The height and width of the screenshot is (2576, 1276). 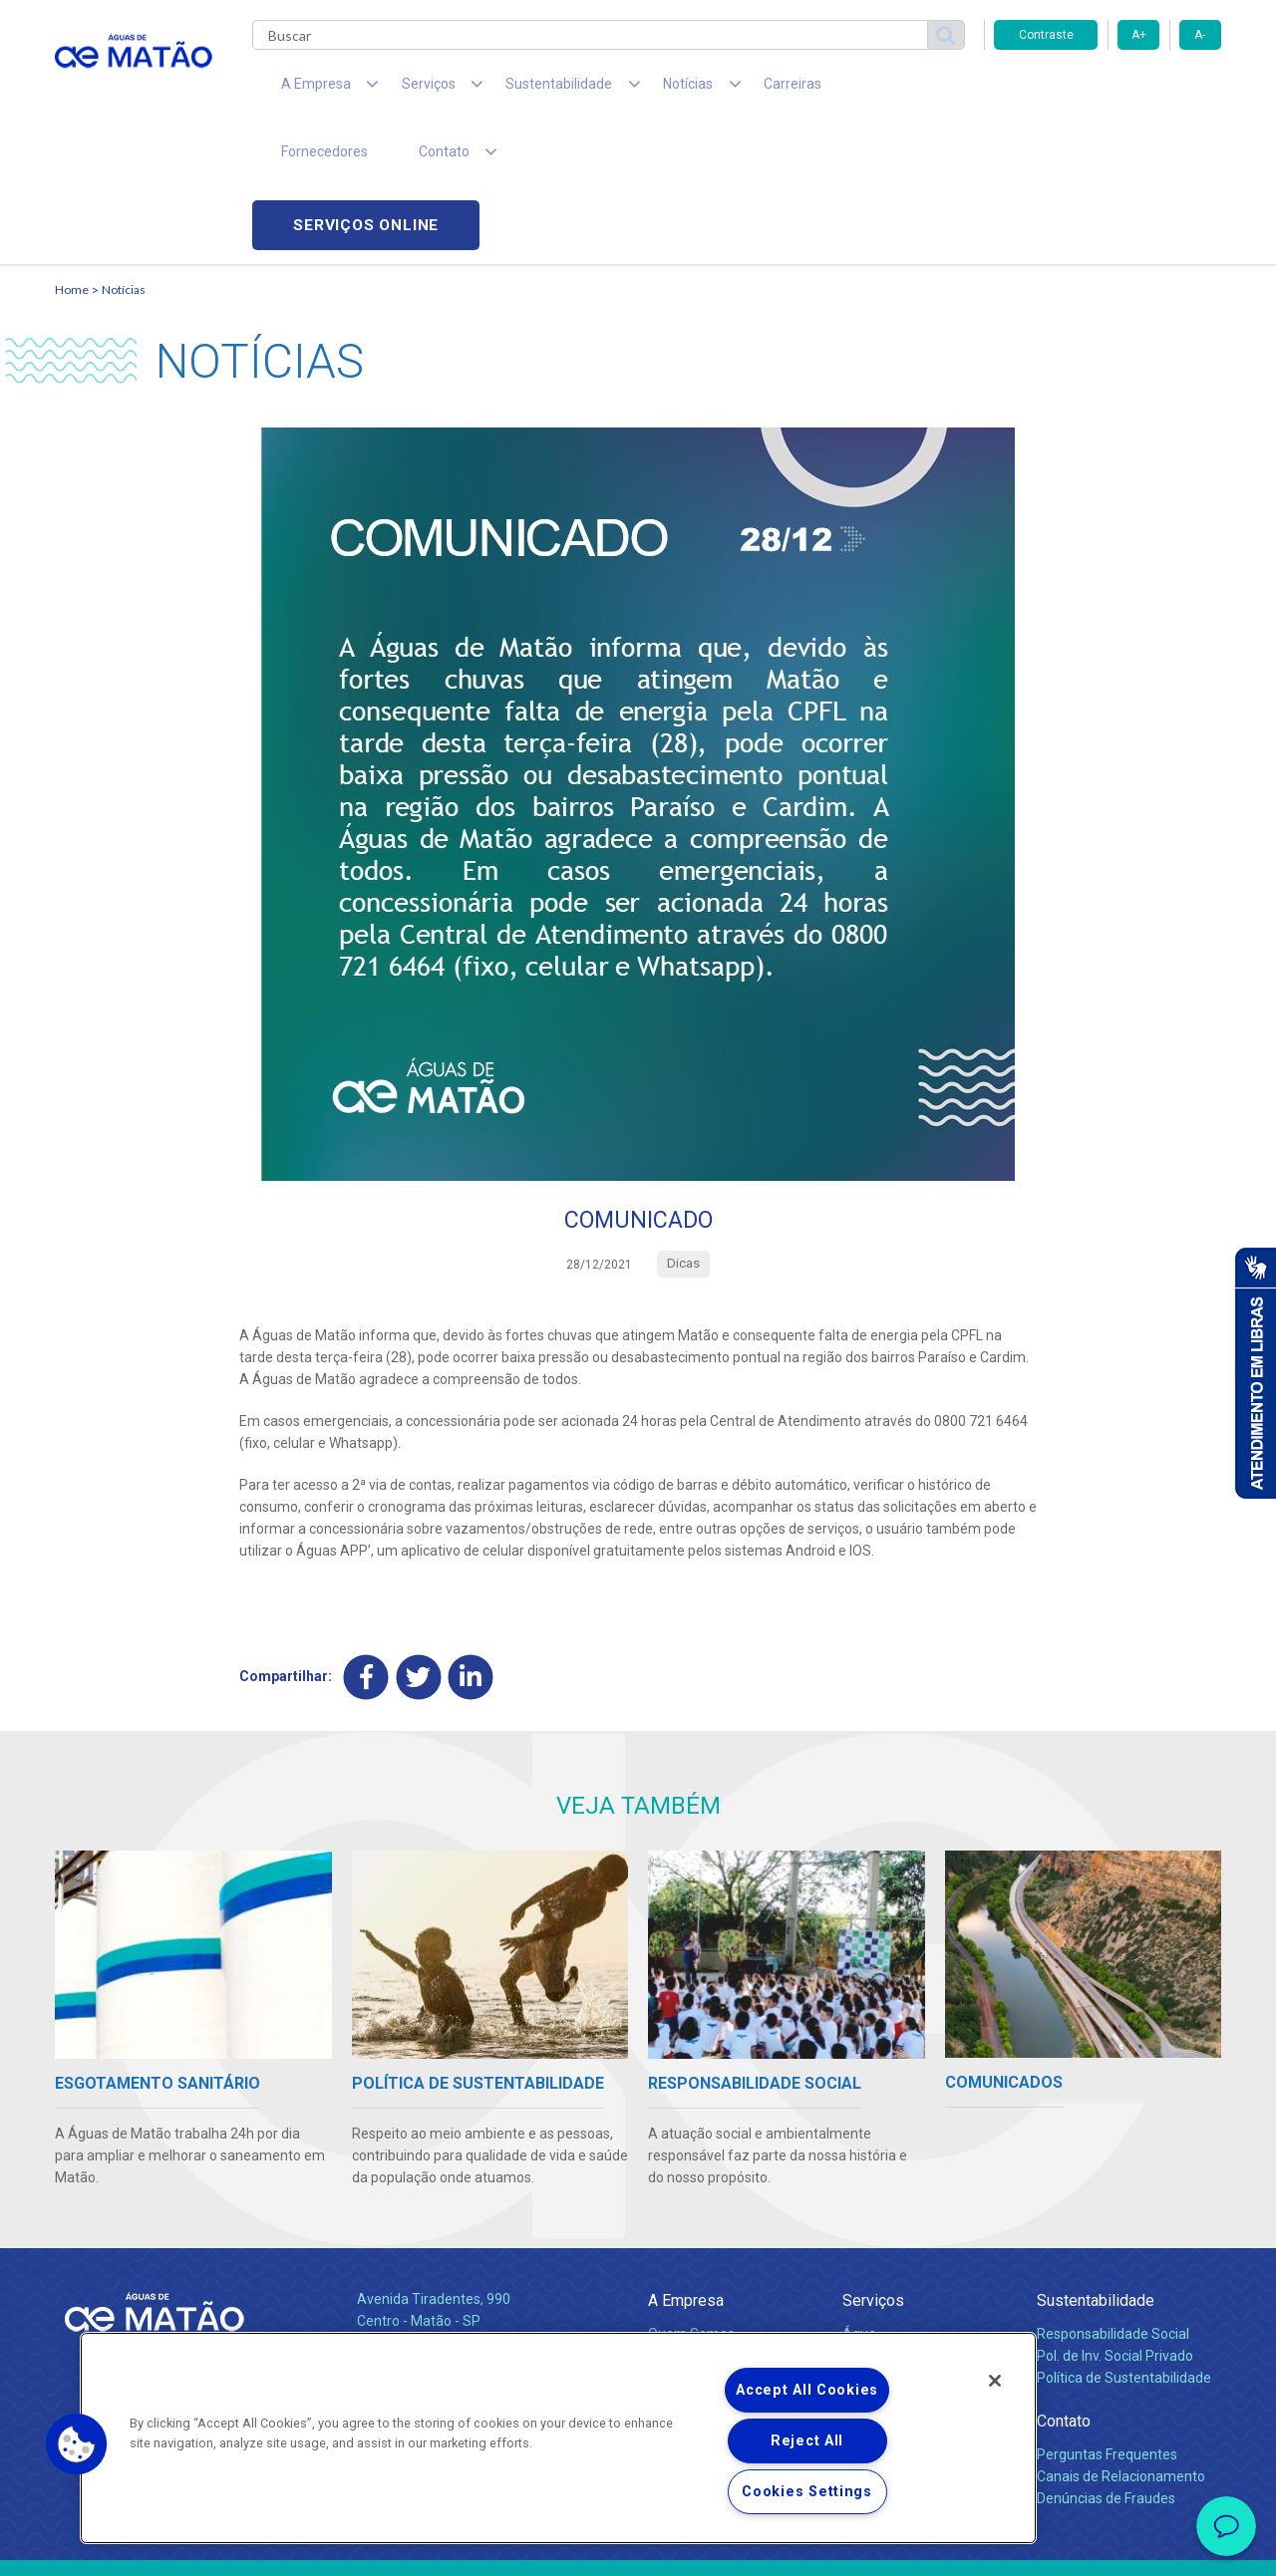 What do you see at coordinates (905, 2244) in the screenshot?
I see `Legislação e Tarifas` at bounding box center [905, 2244].